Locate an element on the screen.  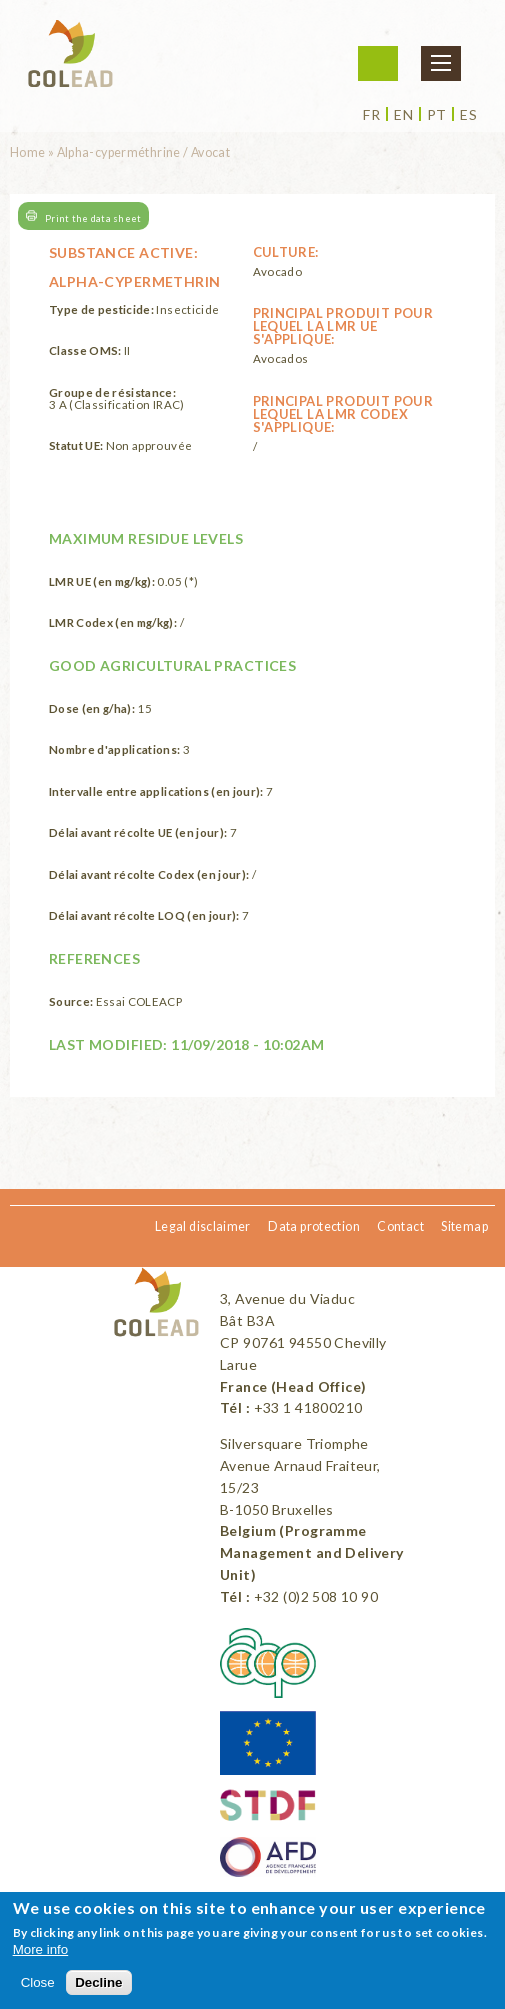
Contact is located at coordinates (400, 1226).